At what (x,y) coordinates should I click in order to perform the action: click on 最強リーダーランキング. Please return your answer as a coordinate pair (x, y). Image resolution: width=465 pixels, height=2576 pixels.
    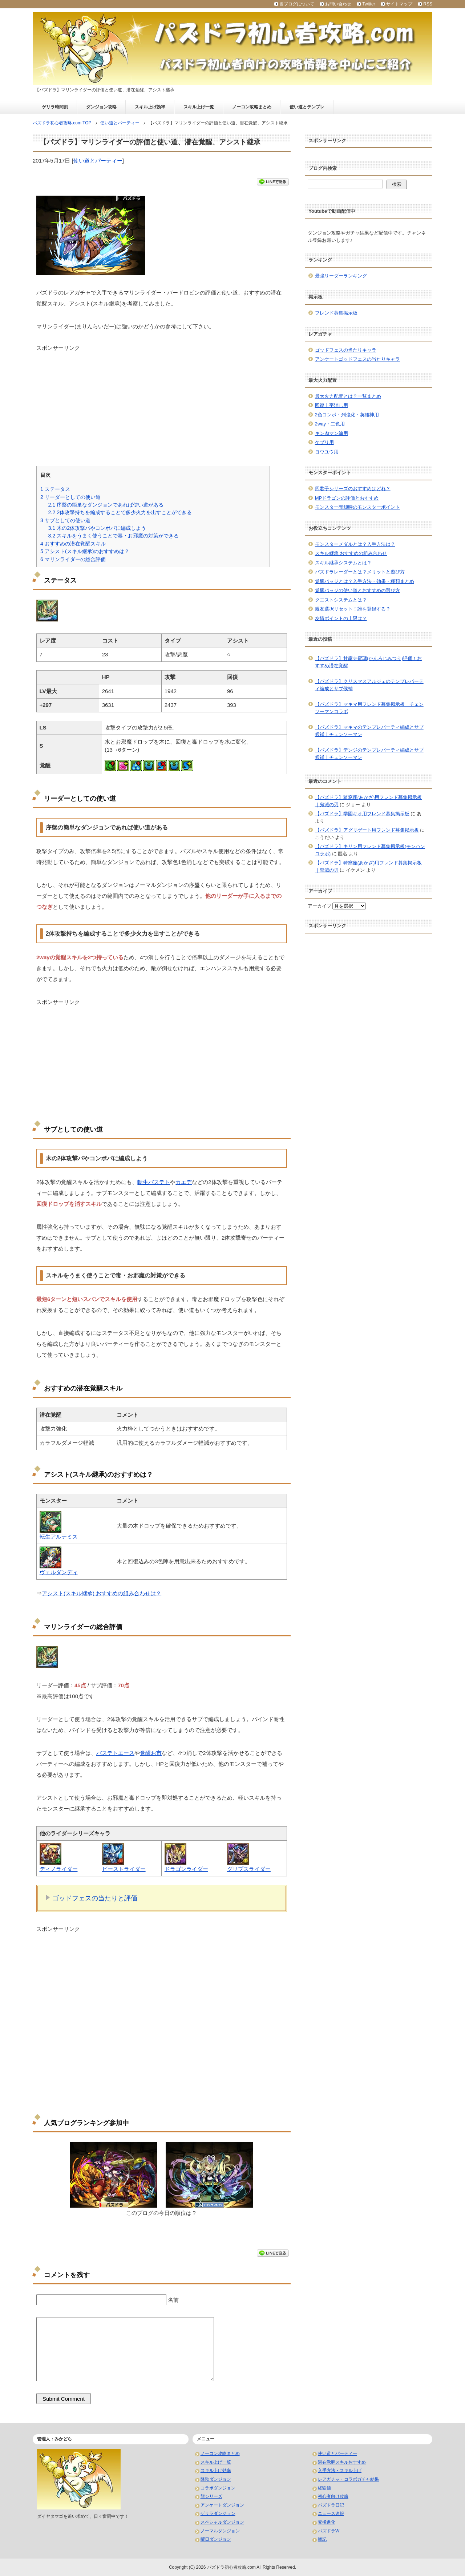
    Looking at the image, I should click on (341, 276).